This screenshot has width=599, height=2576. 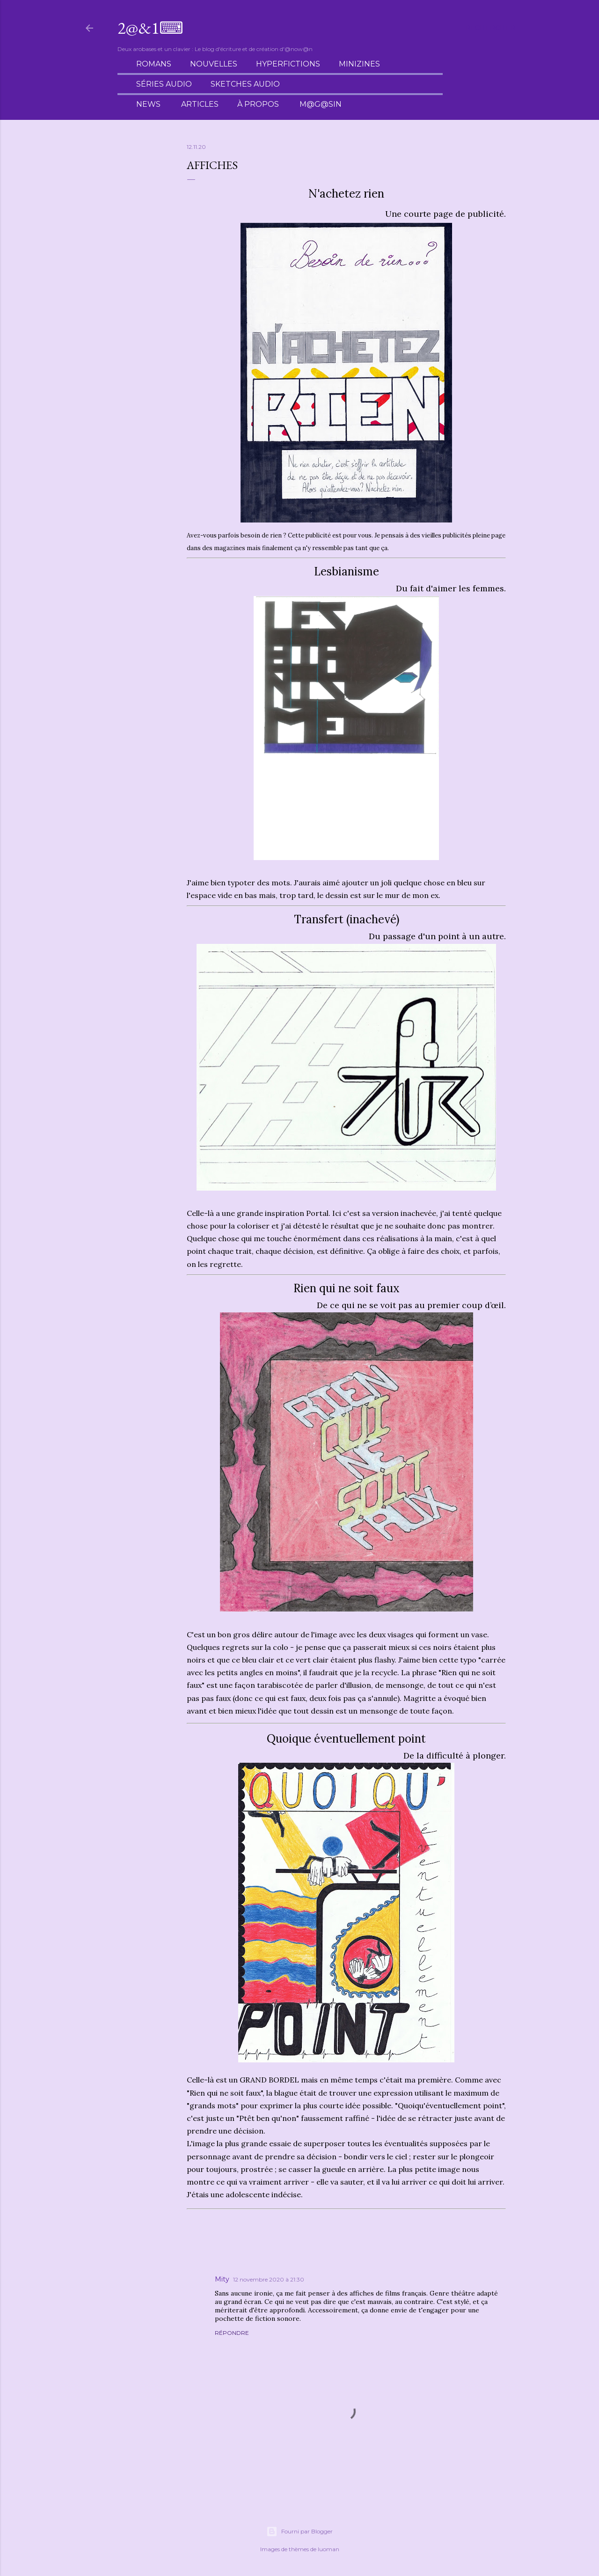 What do you see at coordinates (268, 2279) in the screenshot?
I see `12 novembre 2020 à 21:30` at bounding box center [268, 2279].